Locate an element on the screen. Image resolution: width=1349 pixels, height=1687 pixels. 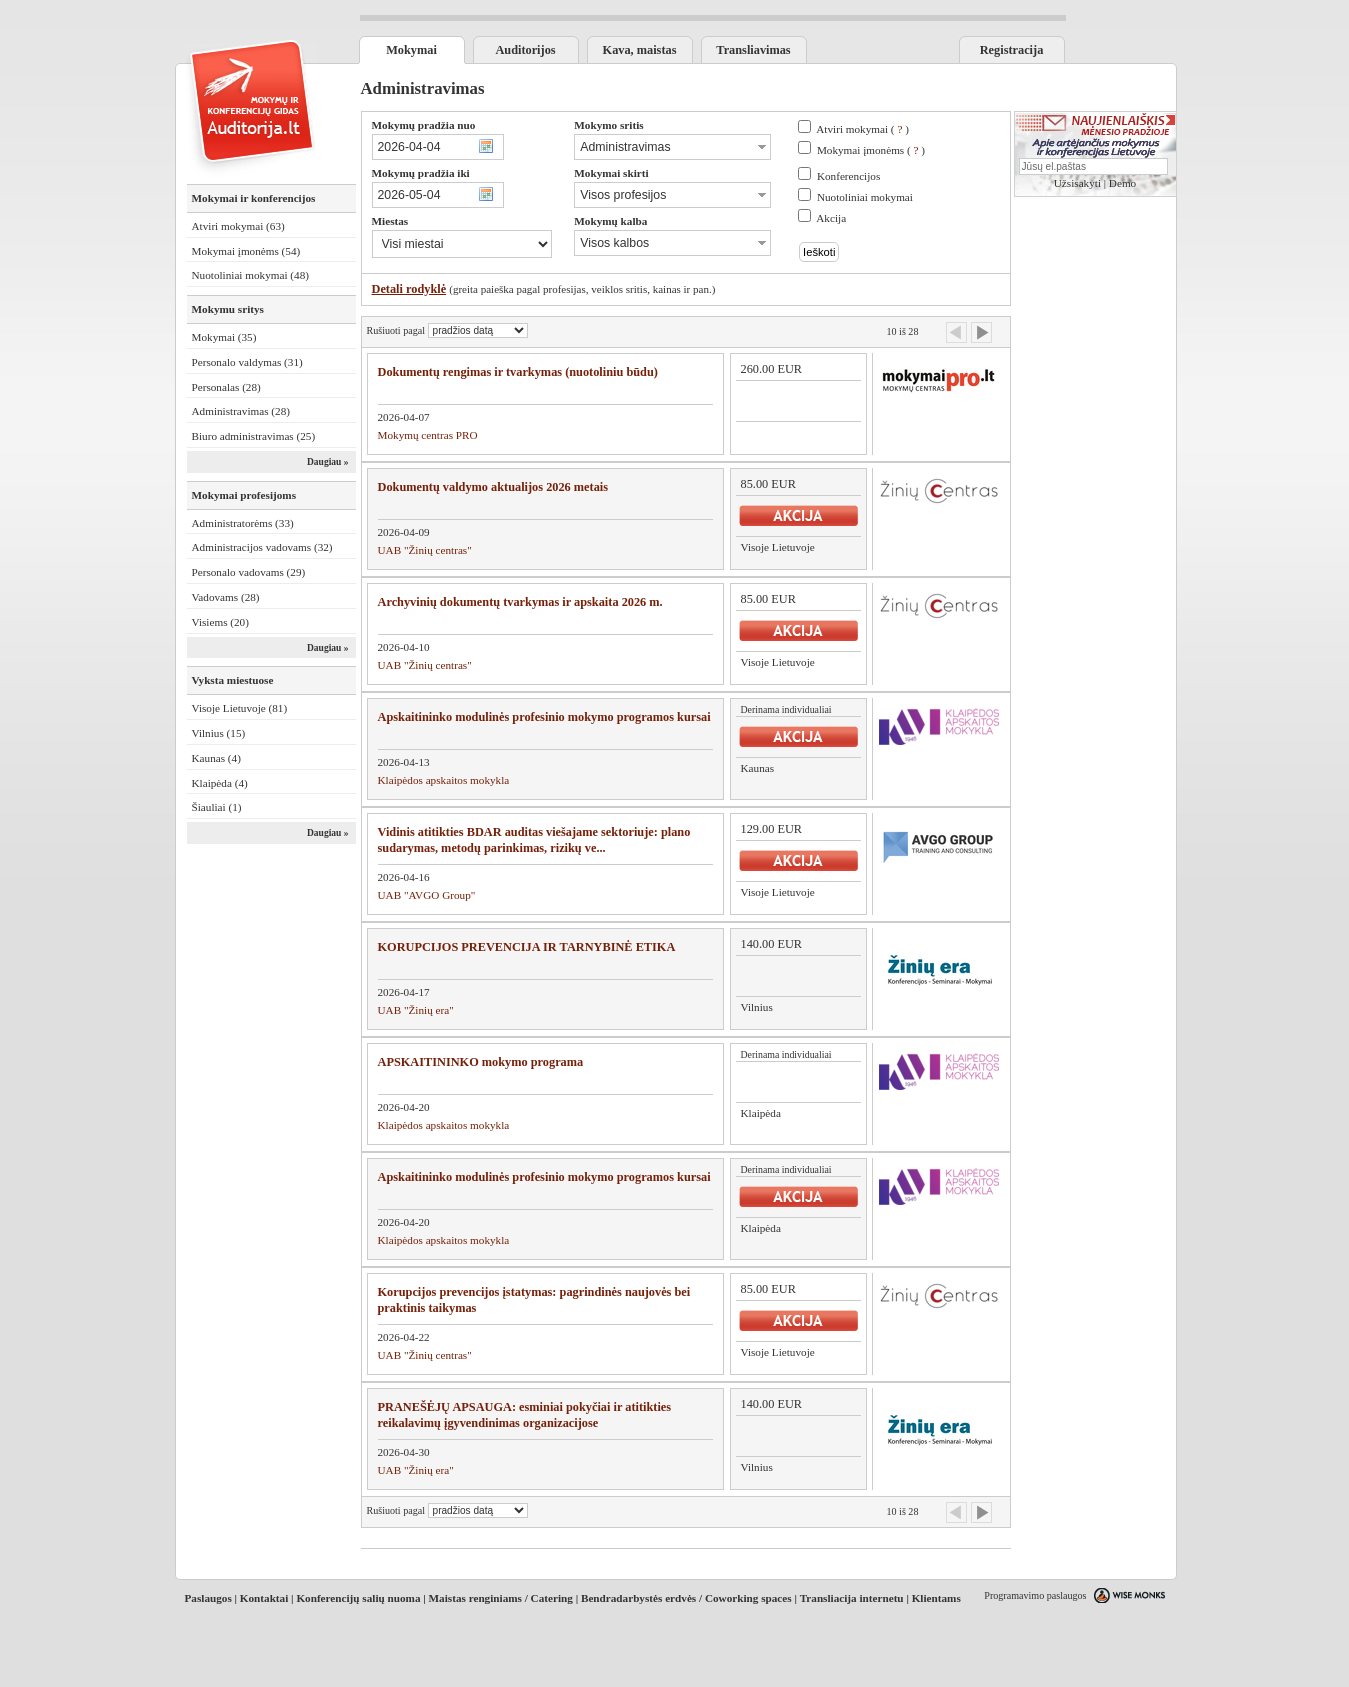
Administravimas (28) is located at coordinates (241, 411).